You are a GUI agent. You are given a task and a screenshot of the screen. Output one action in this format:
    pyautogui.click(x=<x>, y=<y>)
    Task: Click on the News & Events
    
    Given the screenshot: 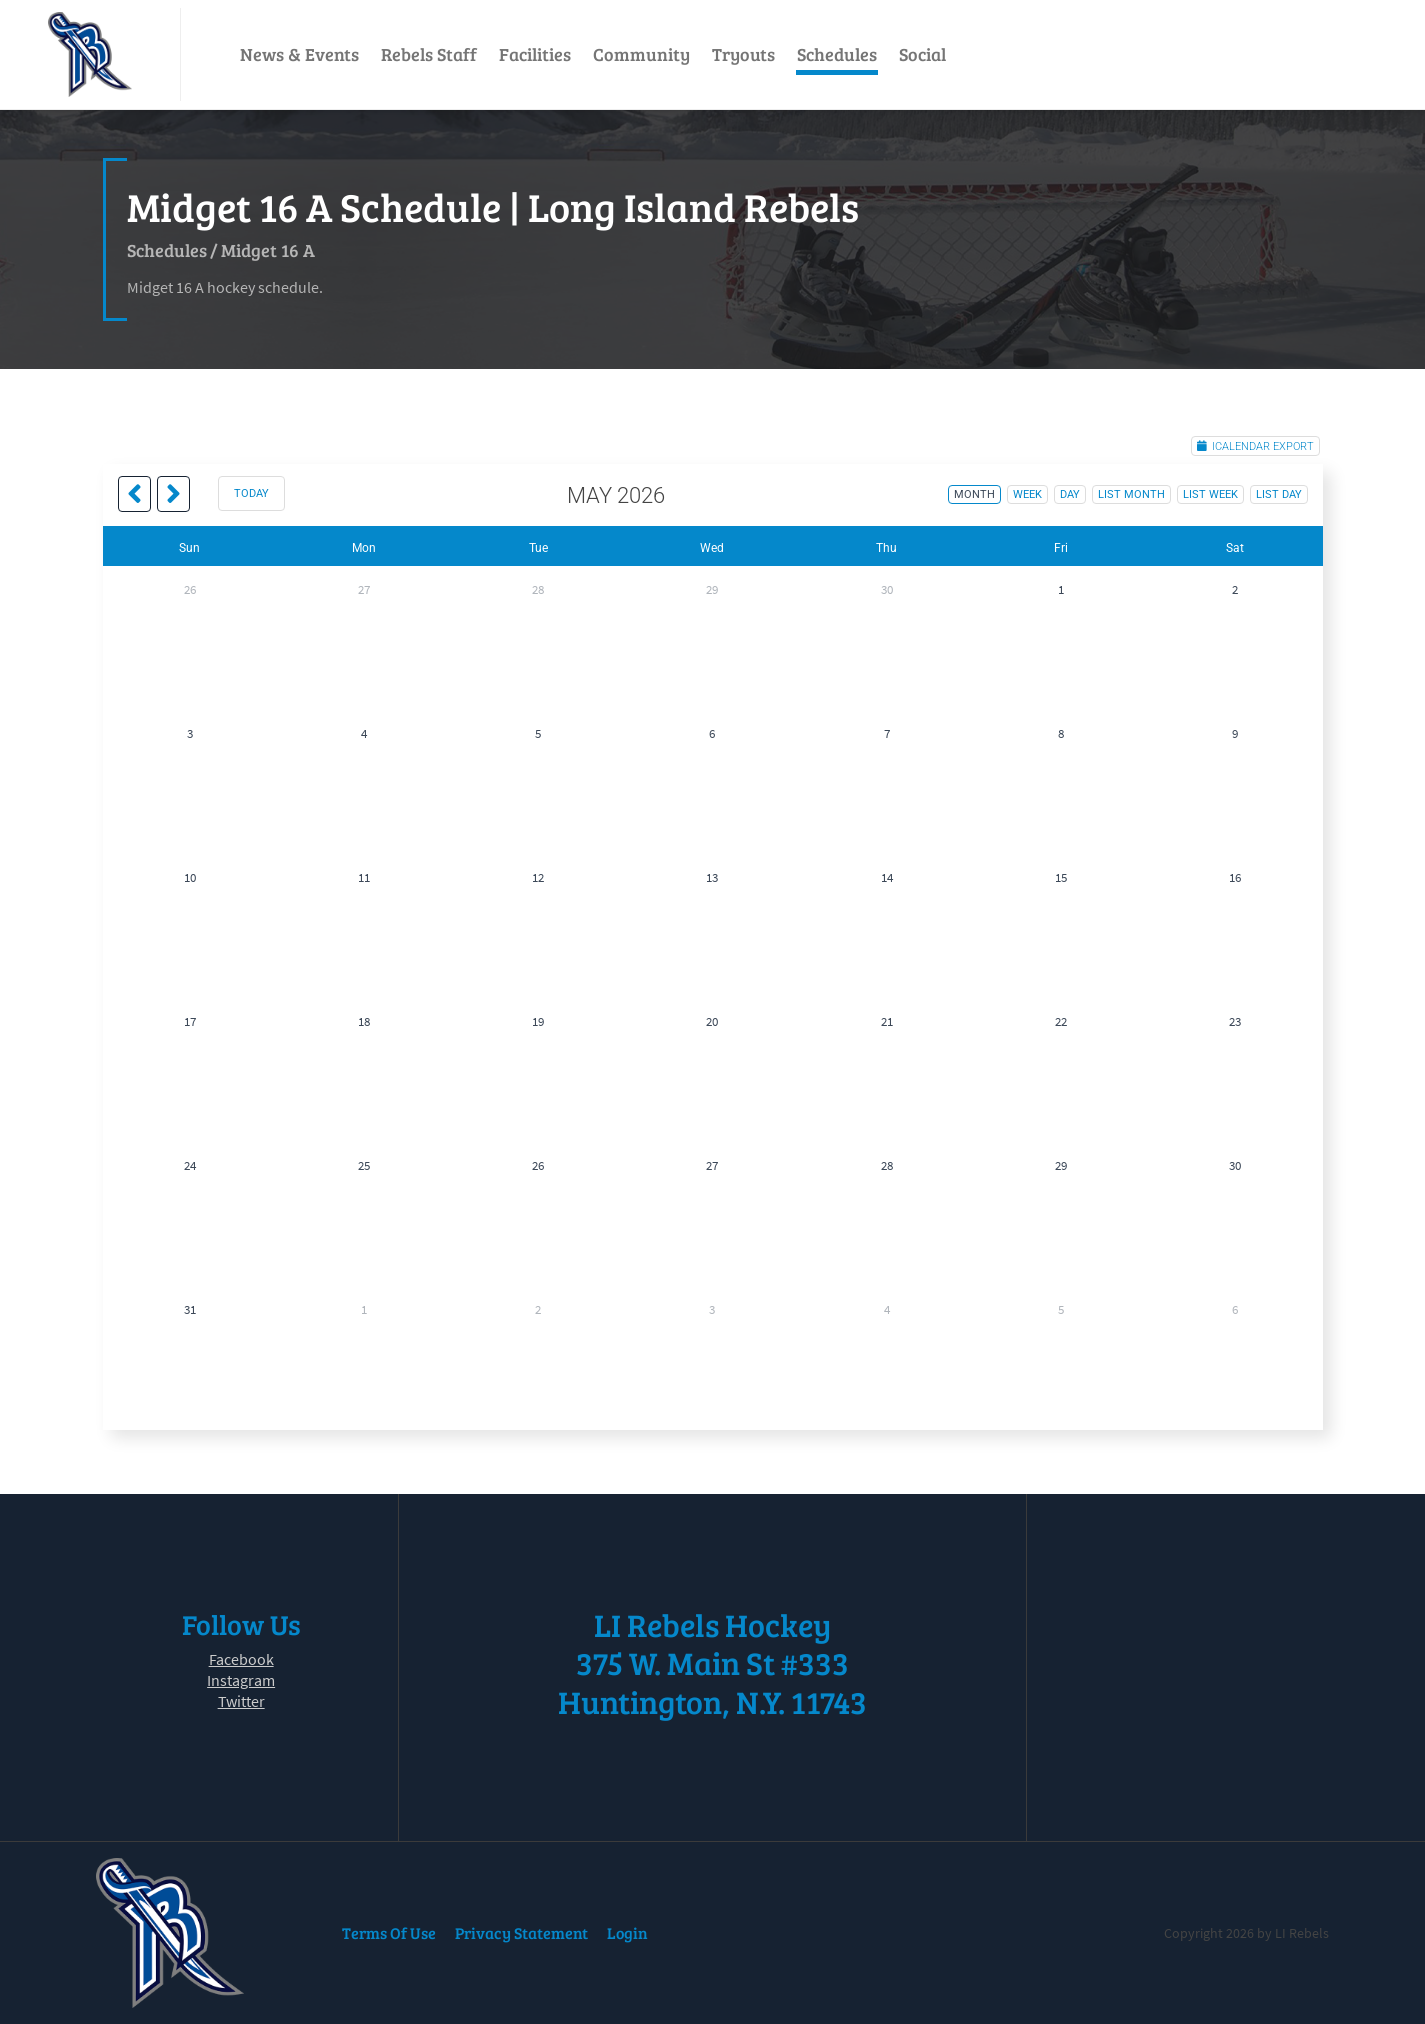 What is the action you would take?
    pyautogui.click(x=299, y=54)
    